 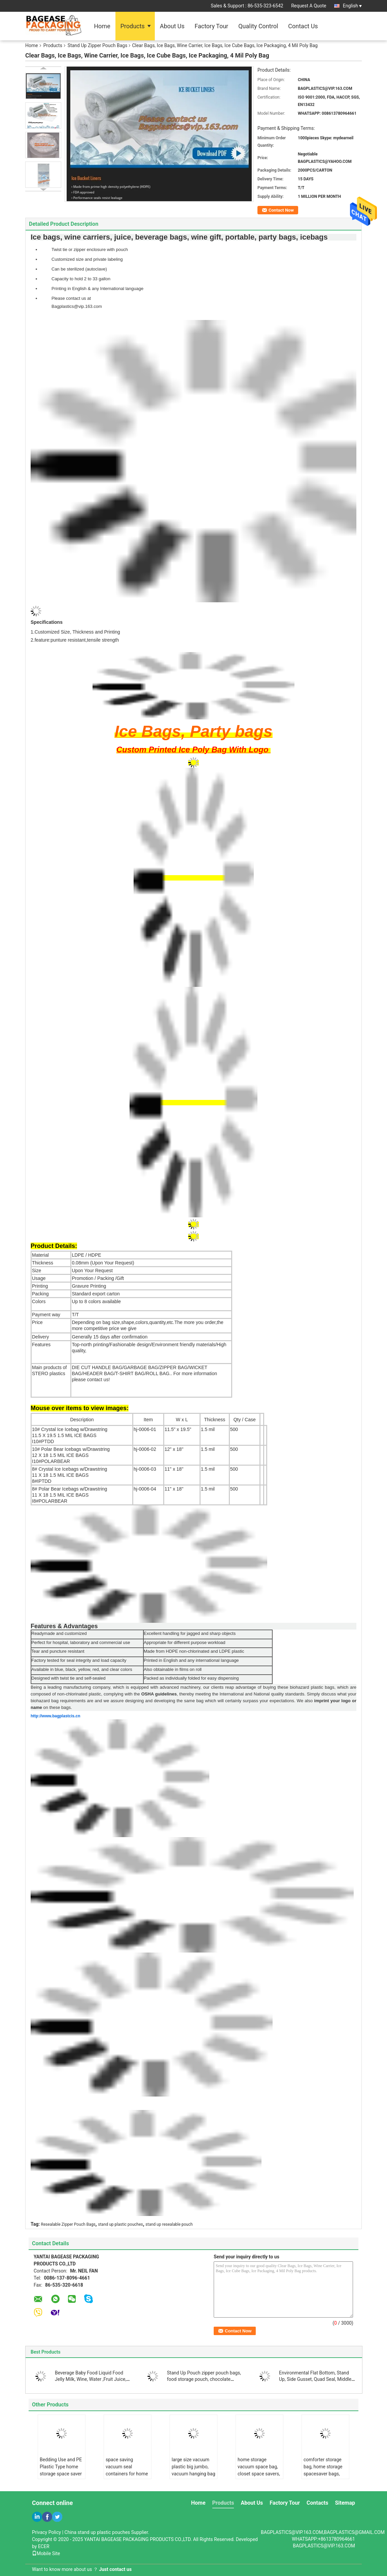 What do you see at coordinates (168, 2224) in the screenshot?
I see `stand up resealable pouch` at bounding box center [168, 2224].